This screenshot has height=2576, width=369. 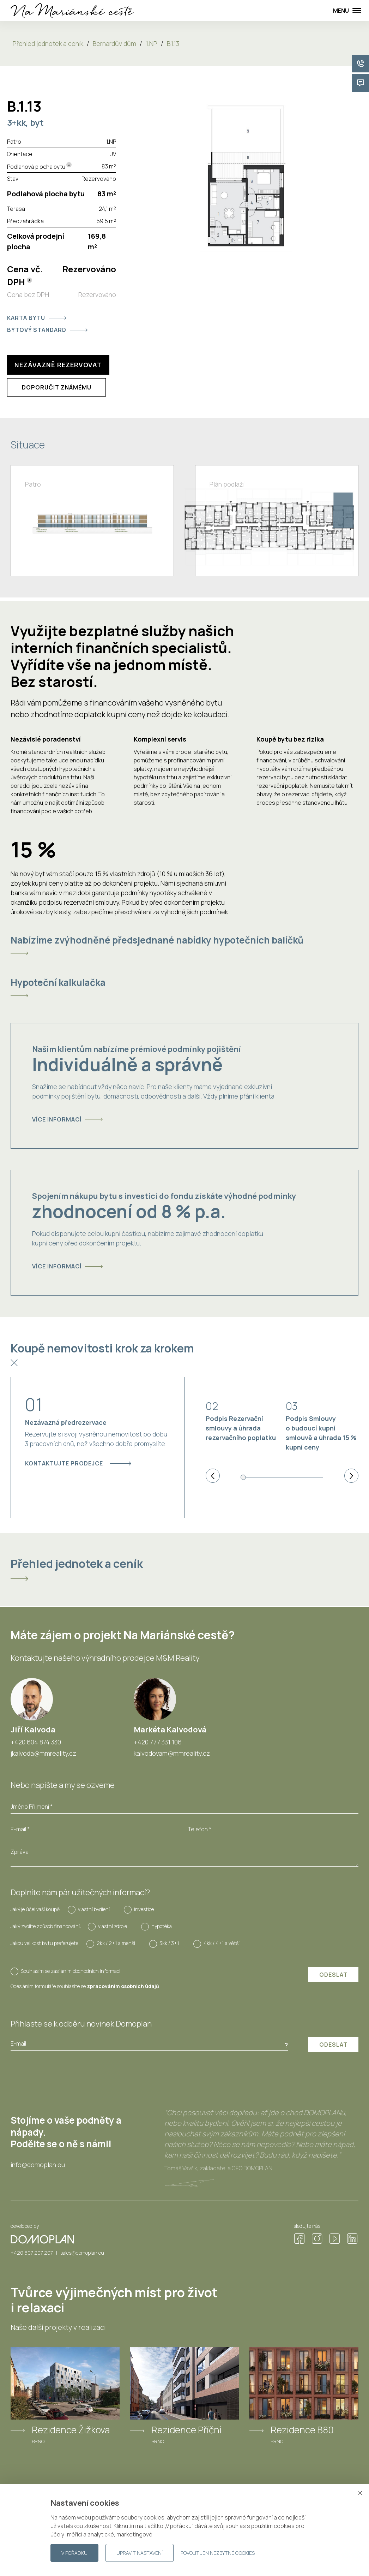 What do you see at coordinates (222, 1943) in the screenshot?
I see `4kk / 4+1 a větší` at bounding box center [222, 1943].